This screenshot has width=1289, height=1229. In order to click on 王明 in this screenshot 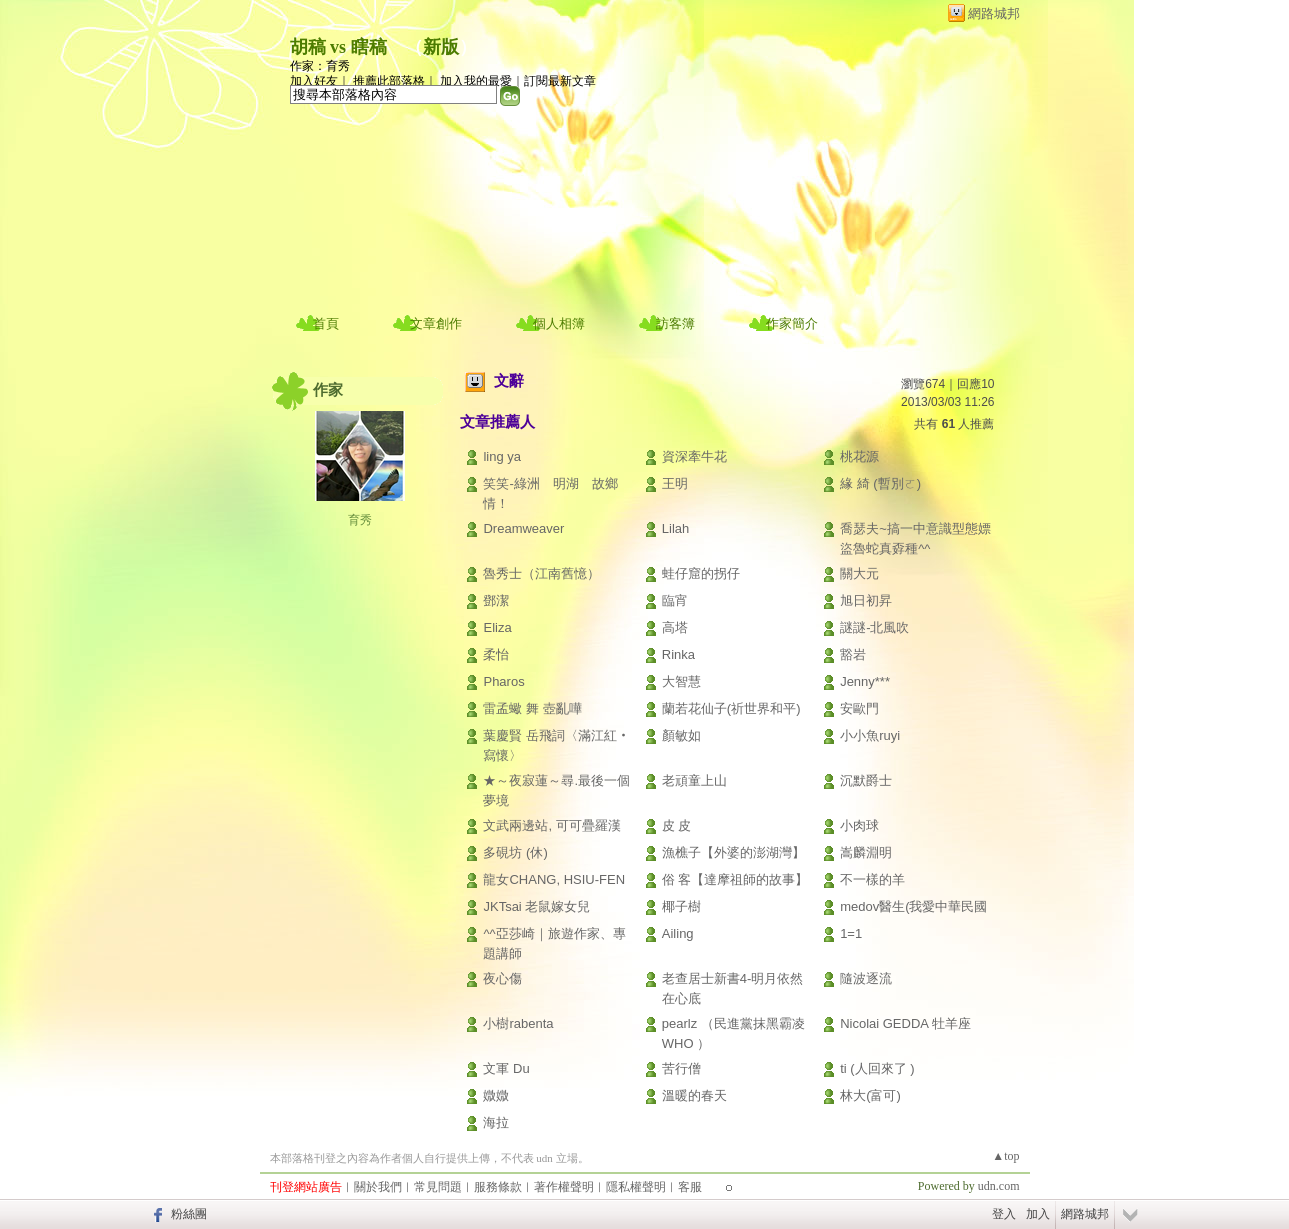, I will do `click(675, 483)`.